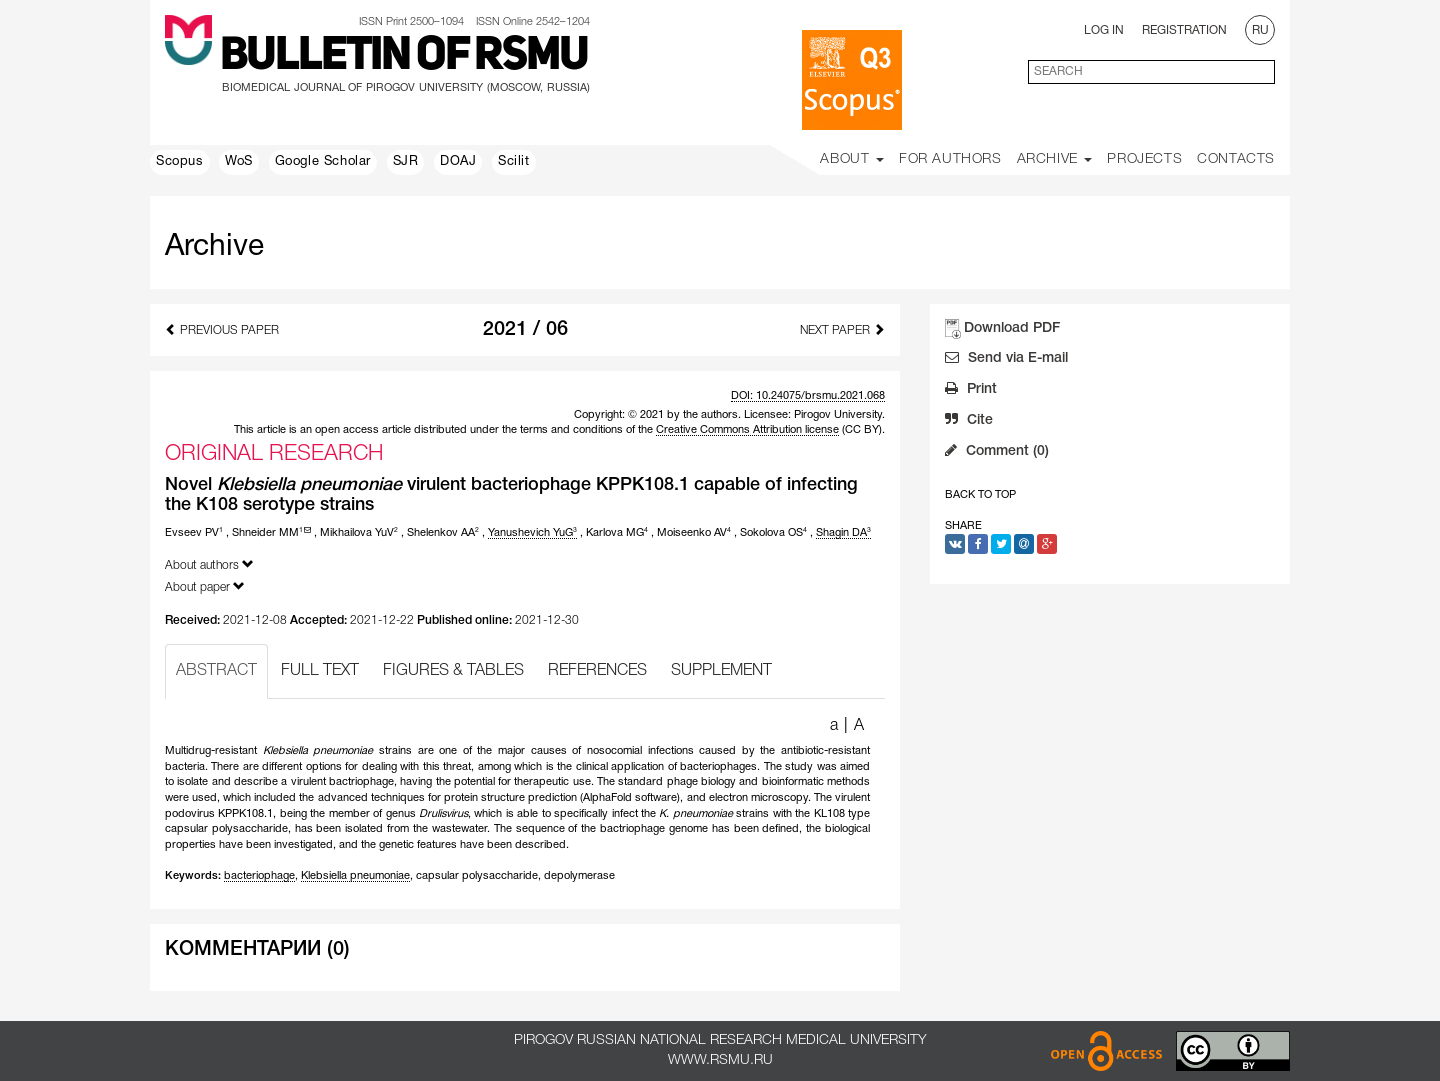 The width and height of the screenshot is (1440, 1081). I want to click on Scilit, so click(514, 162).